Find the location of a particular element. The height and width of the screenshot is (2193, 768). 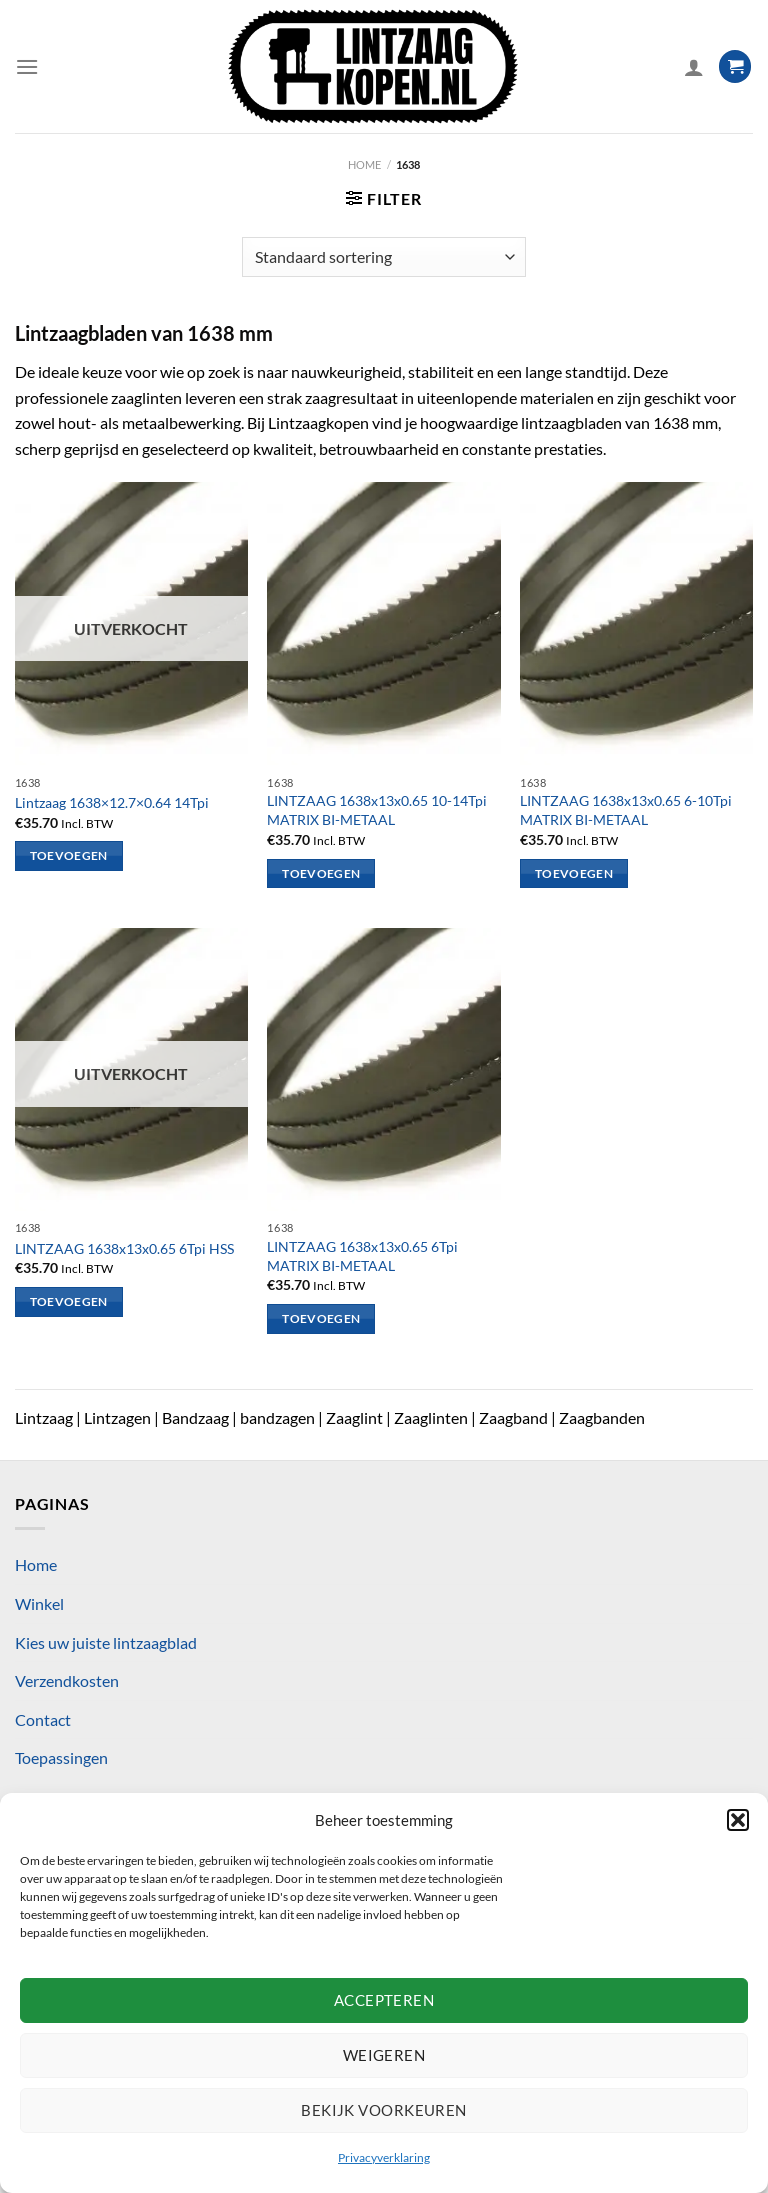

Toevoegen [Toevoegen aan winkelwagen: “LINTZAAG 1638x13x0.65 6-10Tpi MATRIX BI-METAAL“] is located at coordinates (574, 873).